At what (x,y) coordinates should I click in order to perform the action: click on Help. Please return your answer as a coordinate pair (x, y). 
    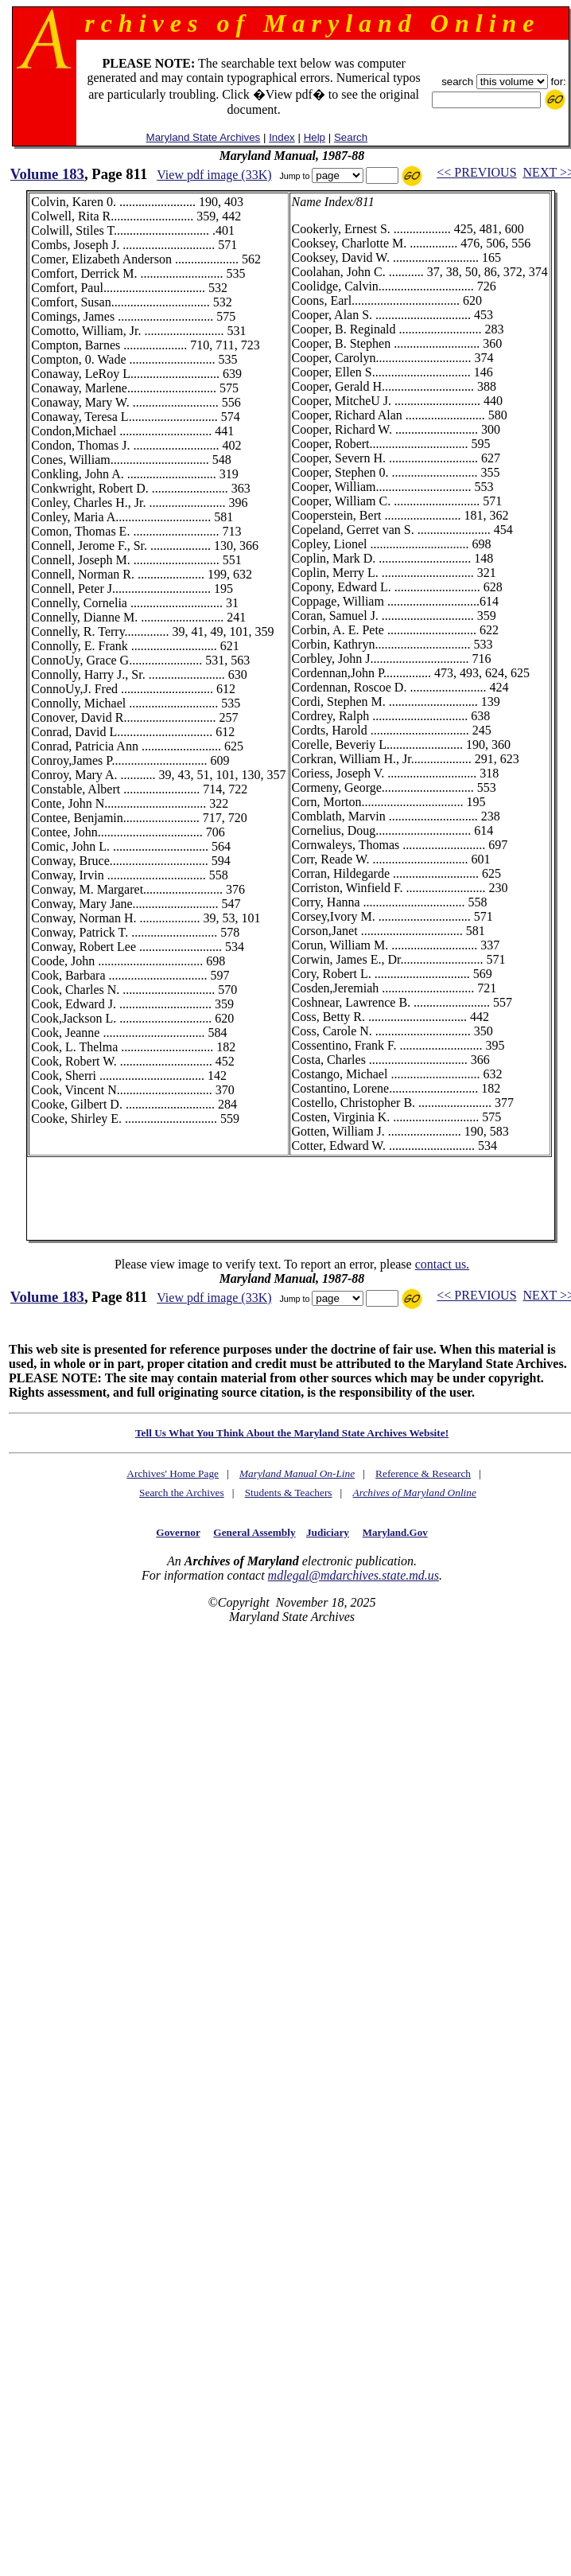
    Looking at the image, I should click on (314, 137).